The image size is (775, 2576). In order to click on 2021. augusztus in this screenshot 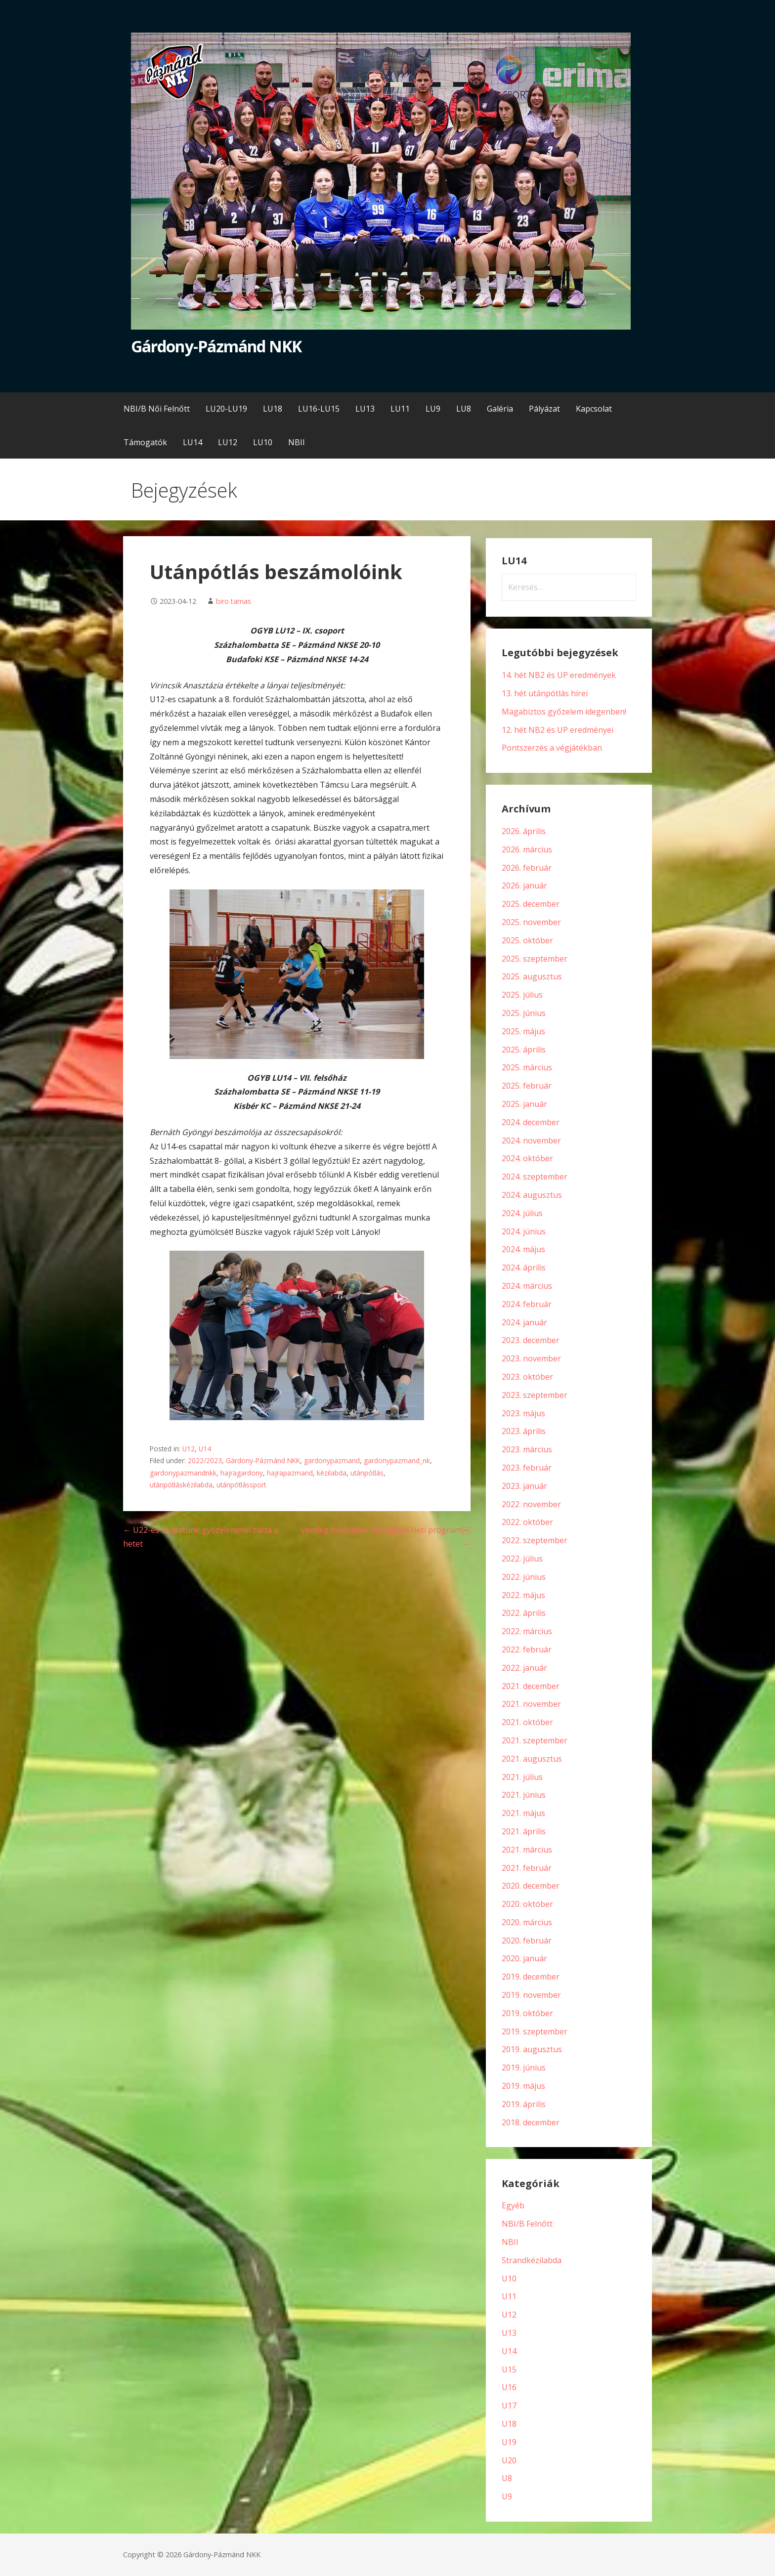, I will do `click(532, 1758)`.